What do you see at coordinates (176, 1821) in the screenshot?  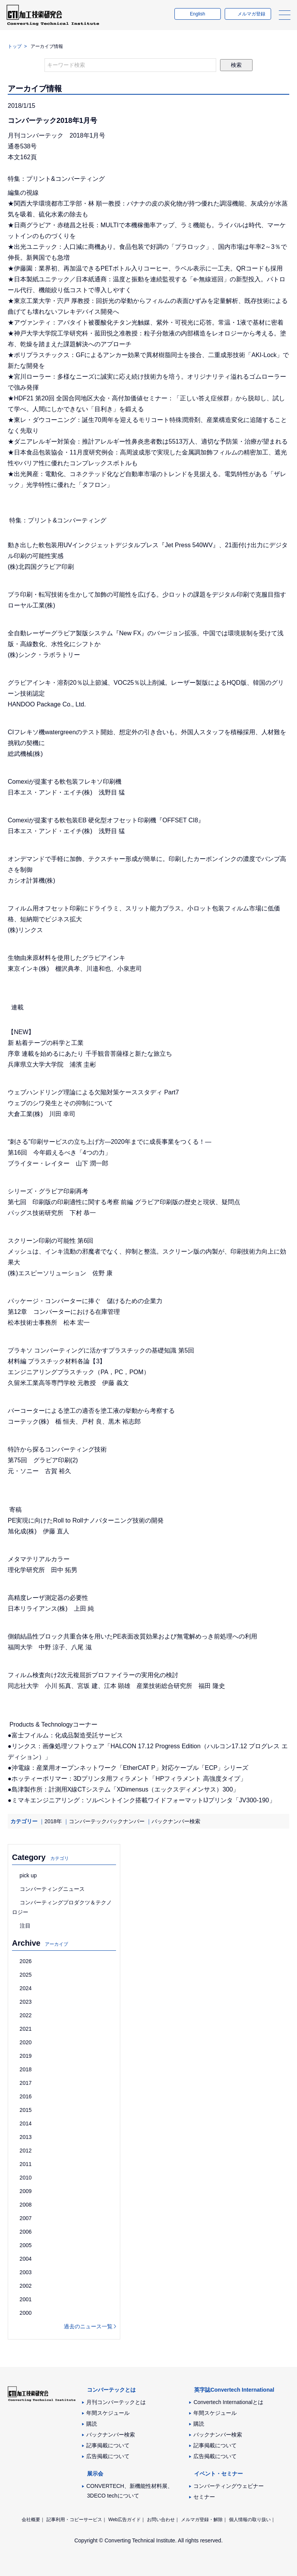 I see `バックナンバー検索` at bounding box center [176, 1821].